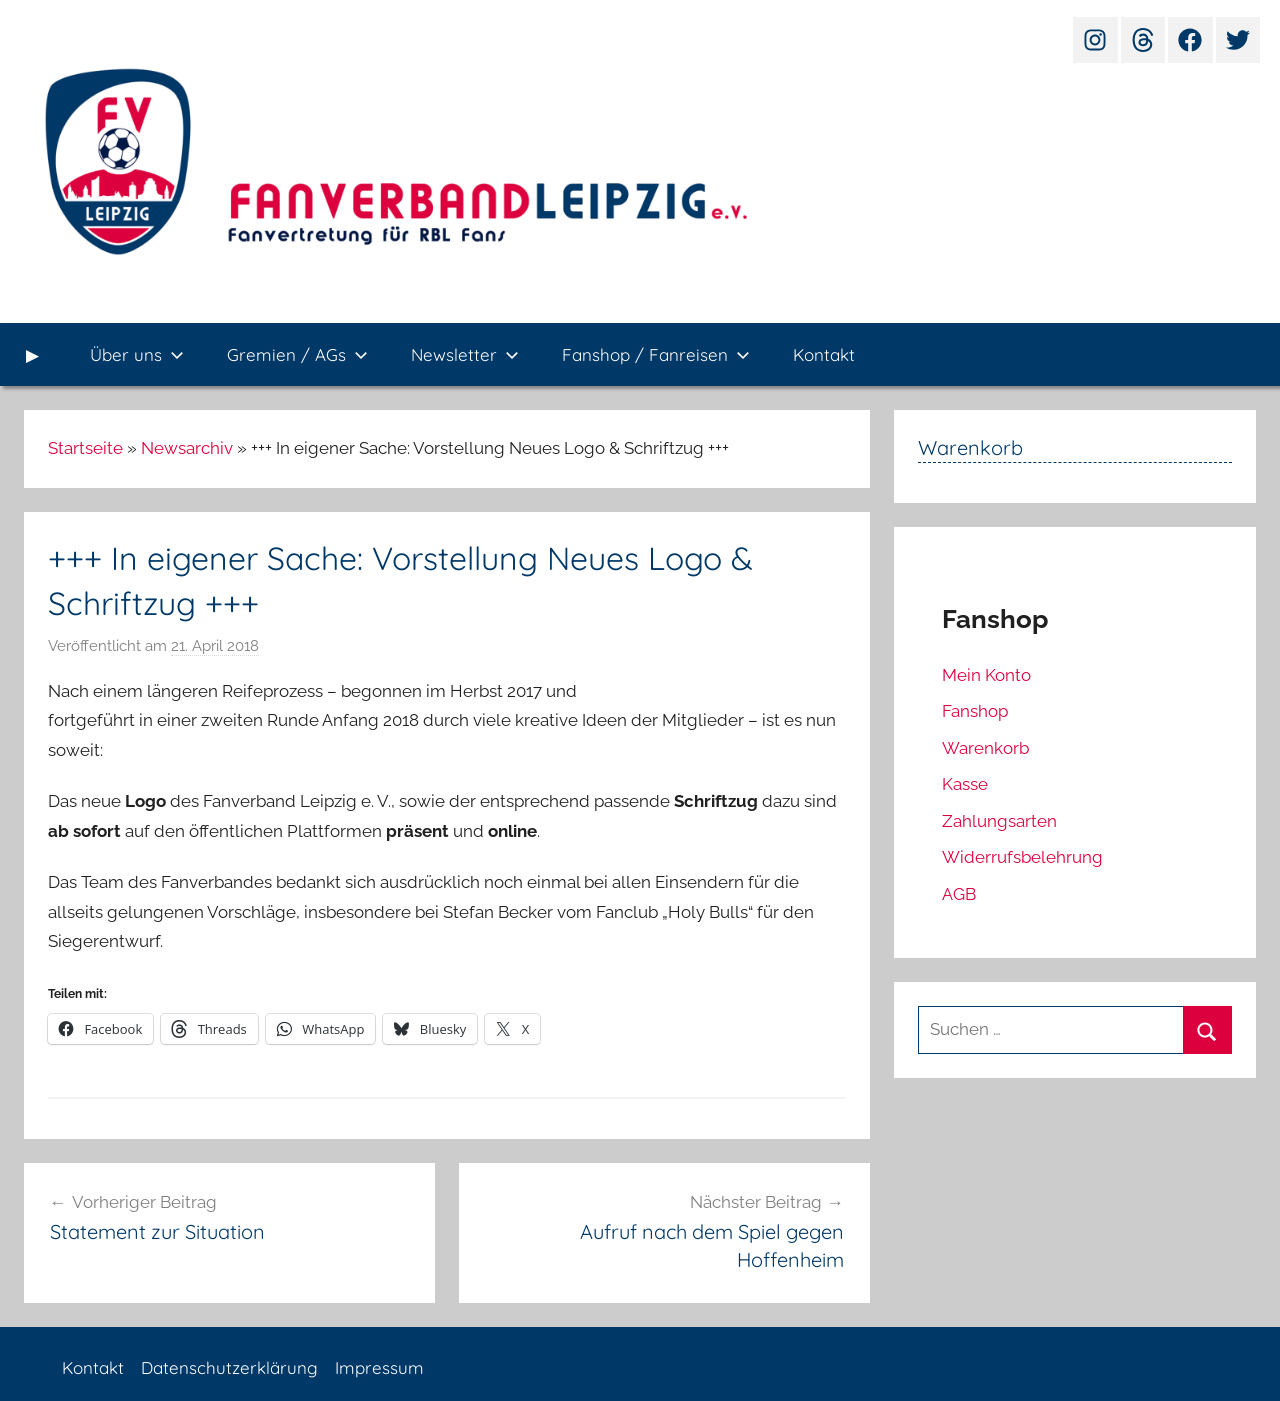 The width and height of the screenshot is (1280, 1401). What do you see at coordinates (985, 748) in the screenshot?
I see `Warenkorb` at bounding box center [985, 748].